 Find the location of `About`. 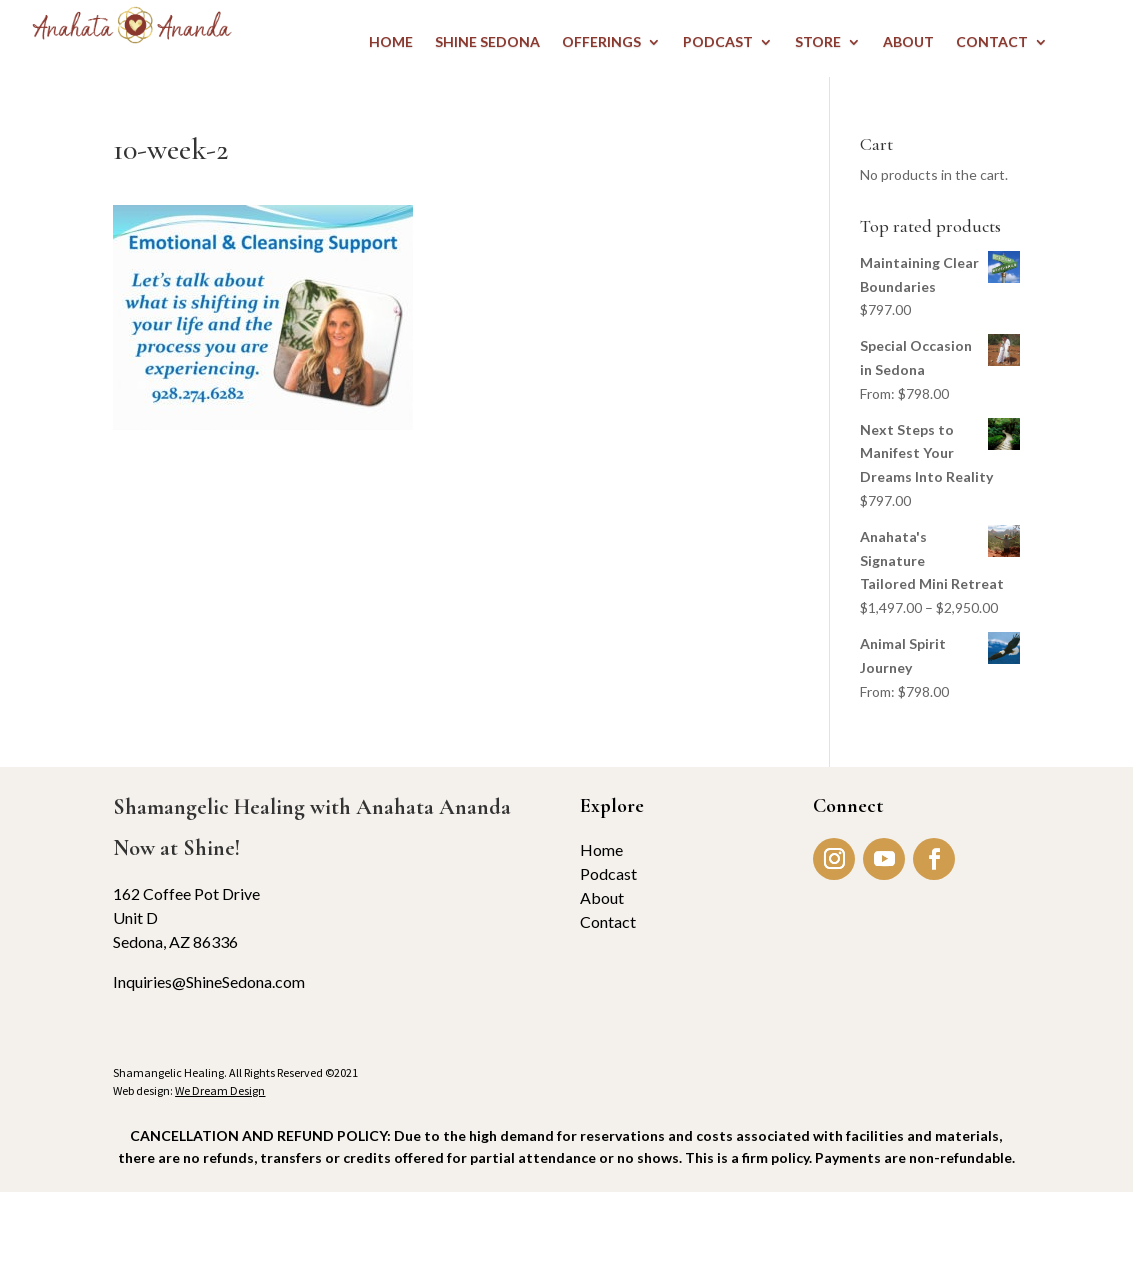

About is located at coordinates (602, 897).